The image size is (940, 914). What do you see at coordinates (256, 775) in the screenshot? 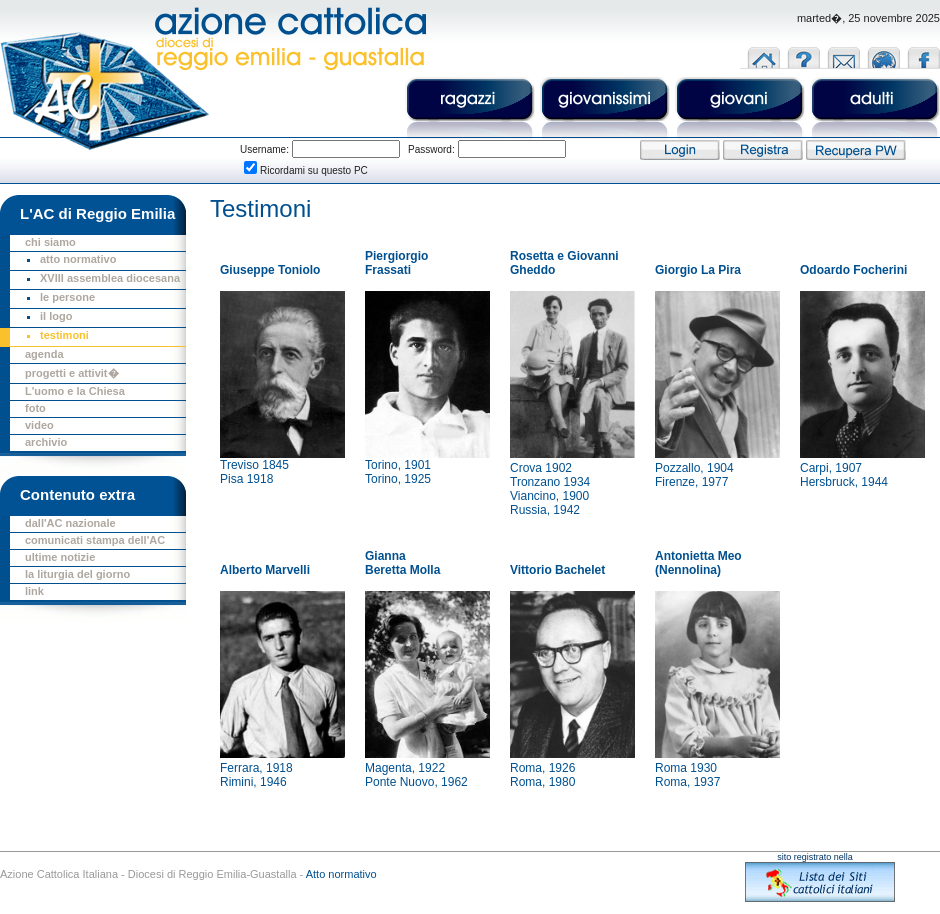
I see `Ferrara, 1918Rimini, 1946` at bounding box center [256, 775].